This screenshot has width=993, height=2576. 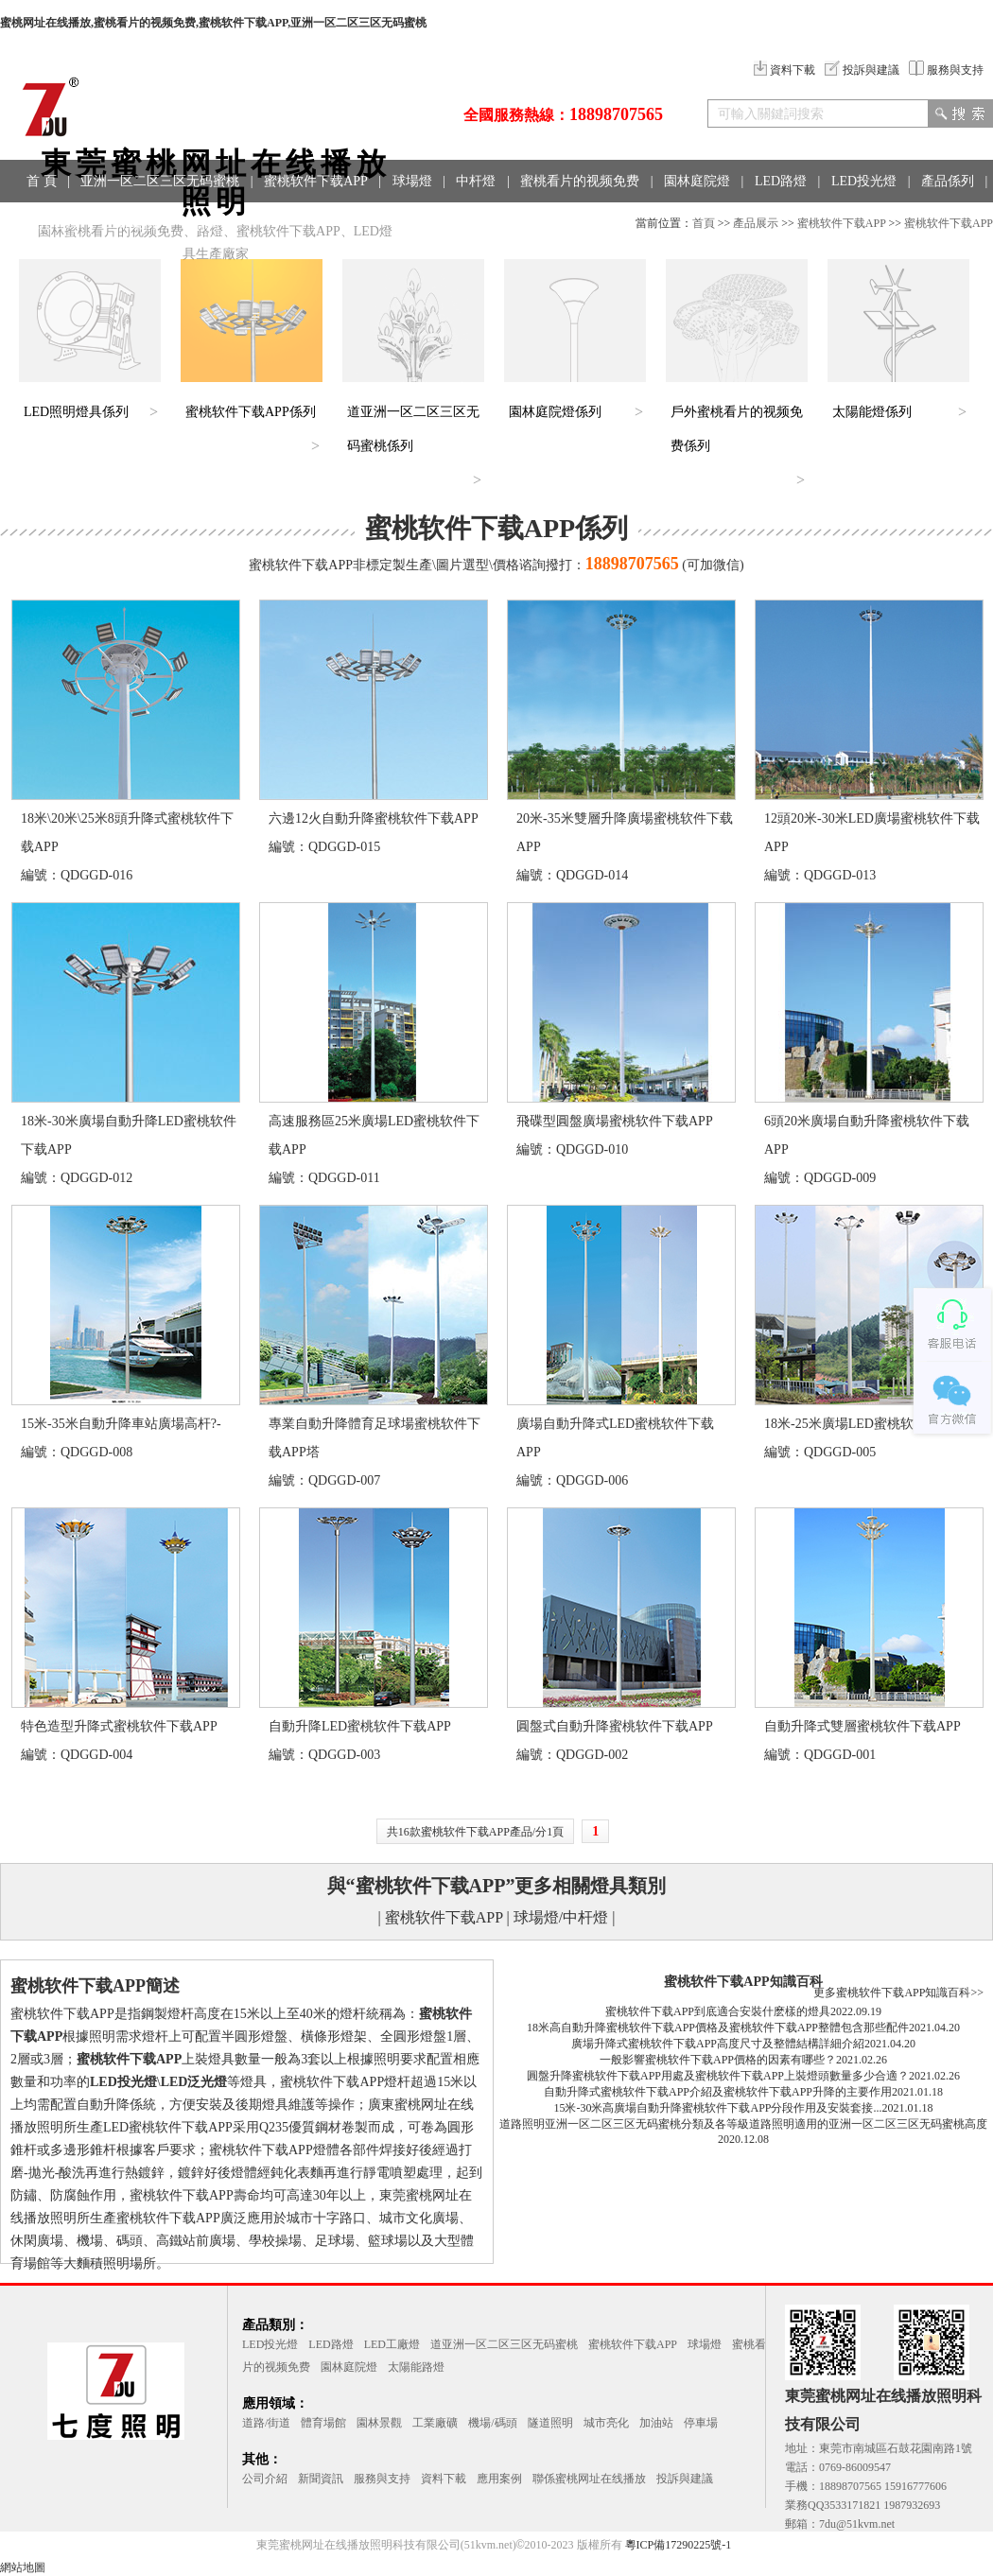 What do you see at coordinates (718, 2091) in the screenshot?
I see `自動升降式蜜桃软件下载APP介紹及蜜桃软件下载APP升降的主要作用` at bounding box center [718, 2091].